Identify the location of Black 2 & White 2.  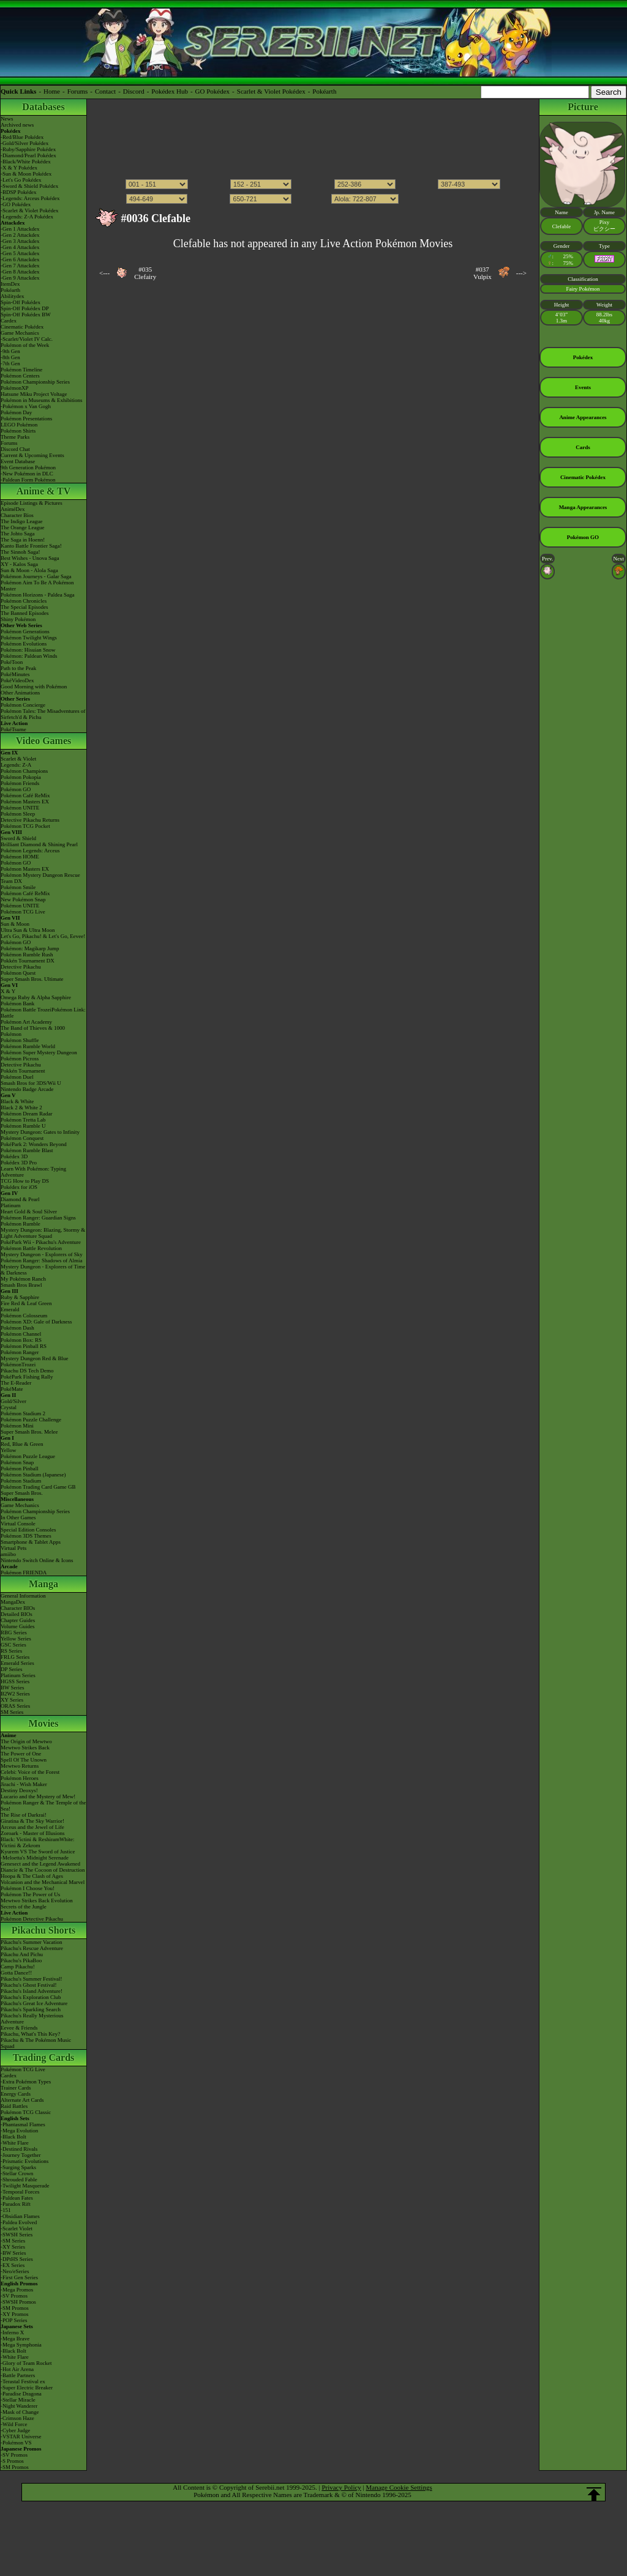
(21, 1107).